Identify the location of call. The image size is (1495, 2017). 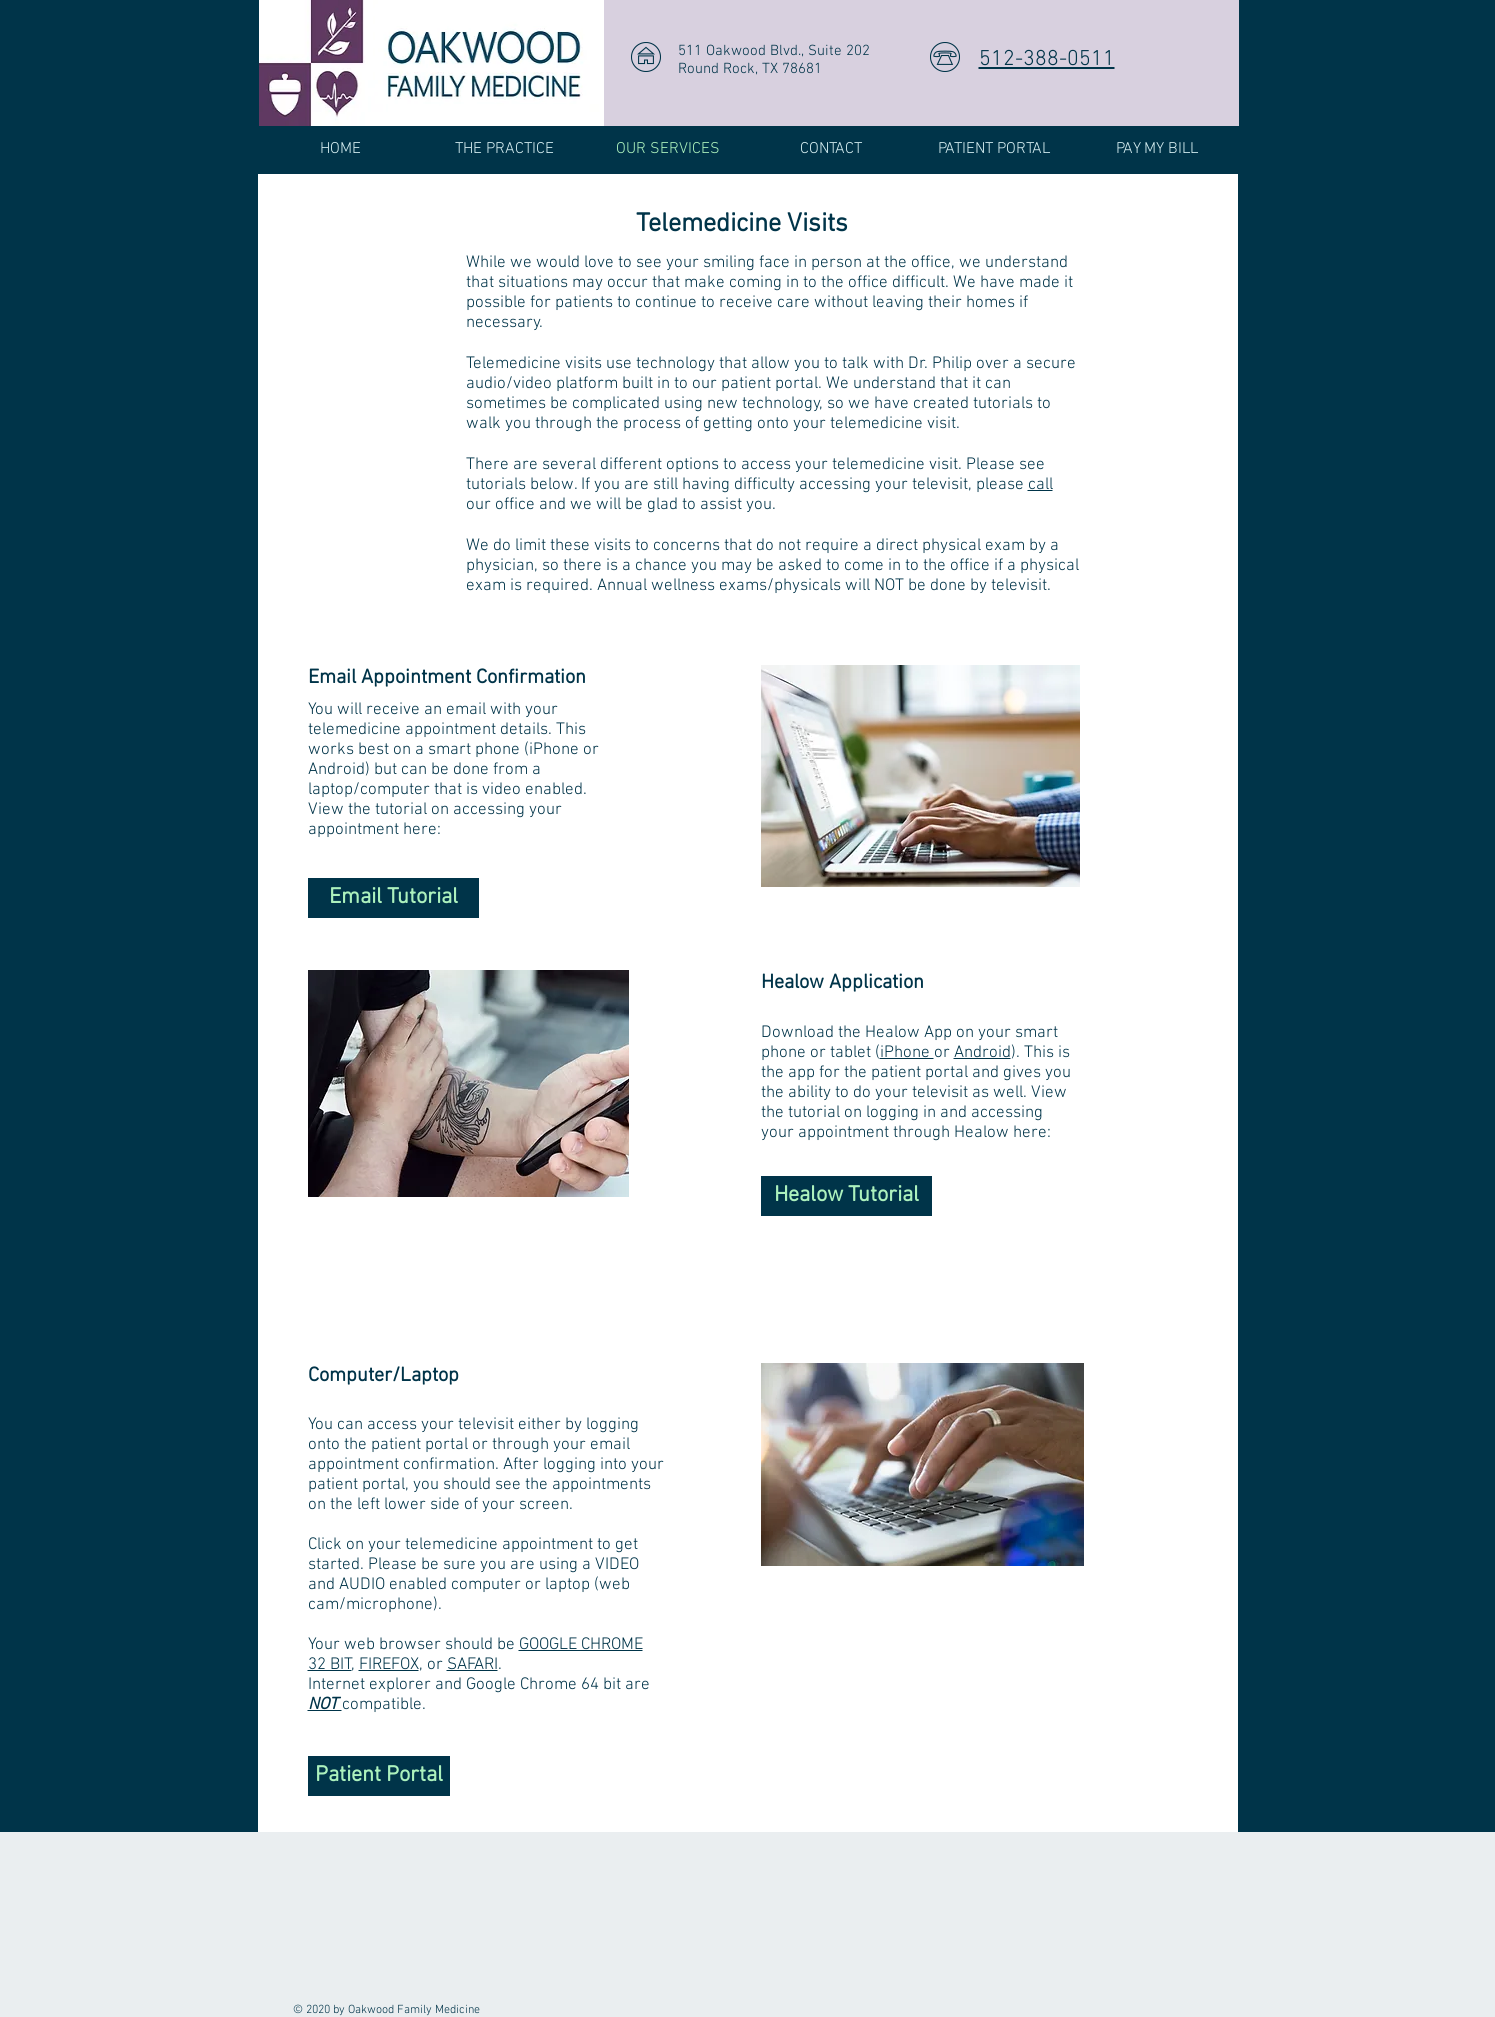
(1040, 485).